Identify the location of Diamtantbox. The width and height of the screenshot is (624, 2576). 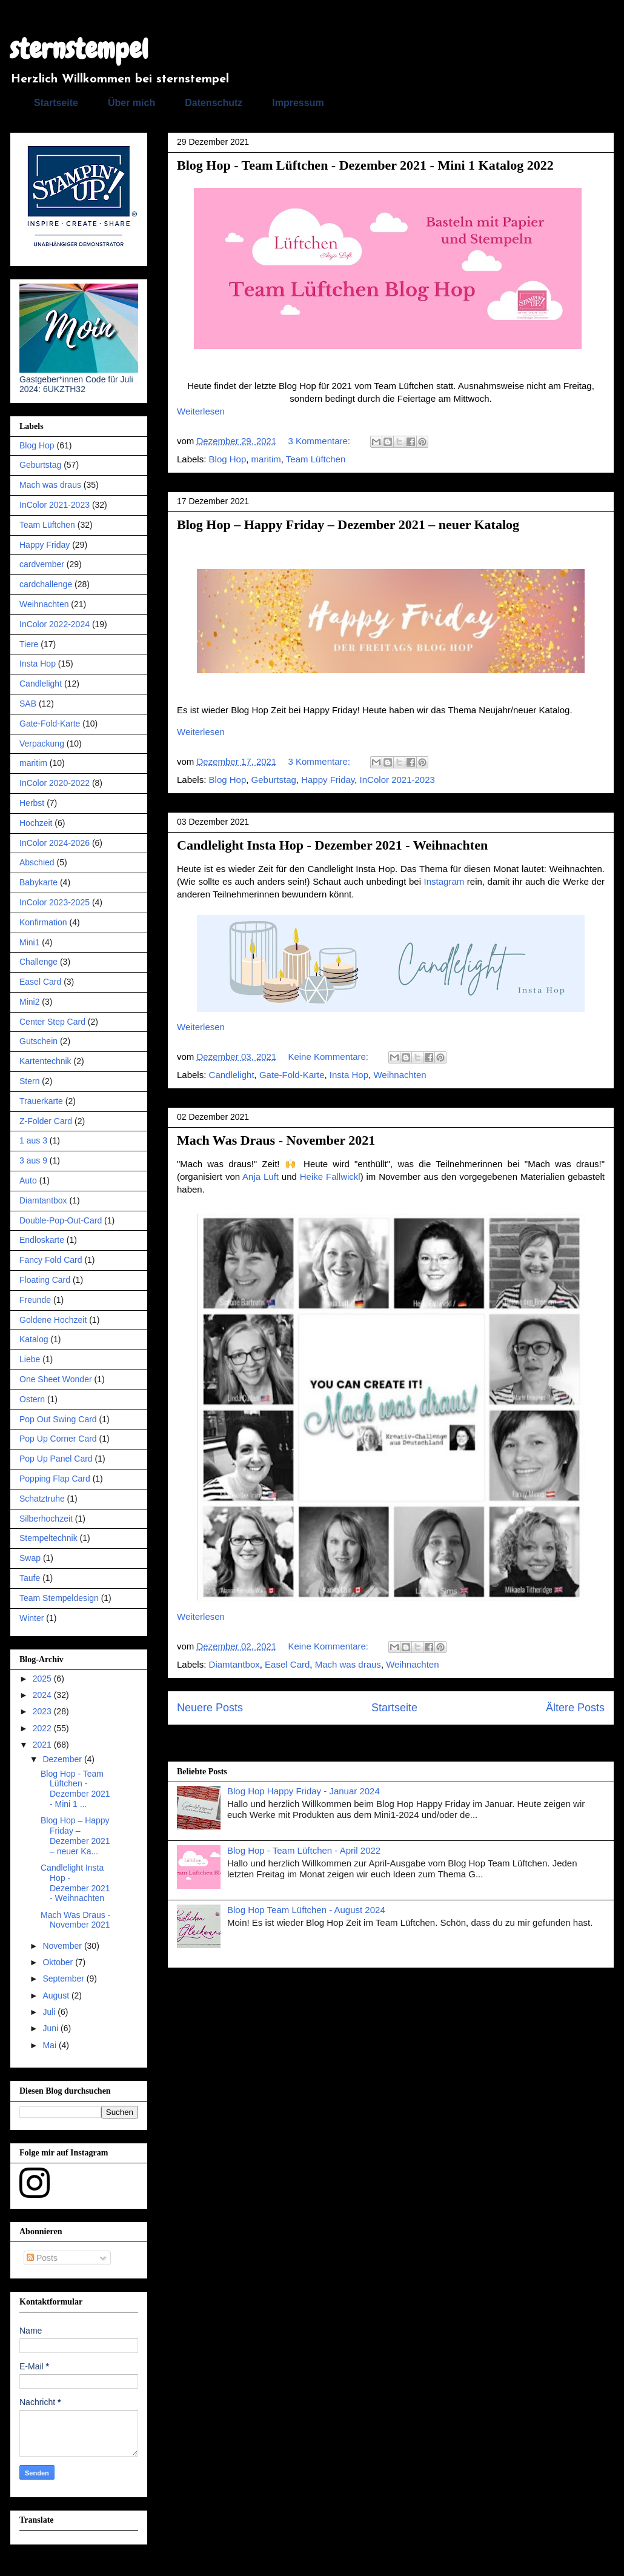
(234, 1664).